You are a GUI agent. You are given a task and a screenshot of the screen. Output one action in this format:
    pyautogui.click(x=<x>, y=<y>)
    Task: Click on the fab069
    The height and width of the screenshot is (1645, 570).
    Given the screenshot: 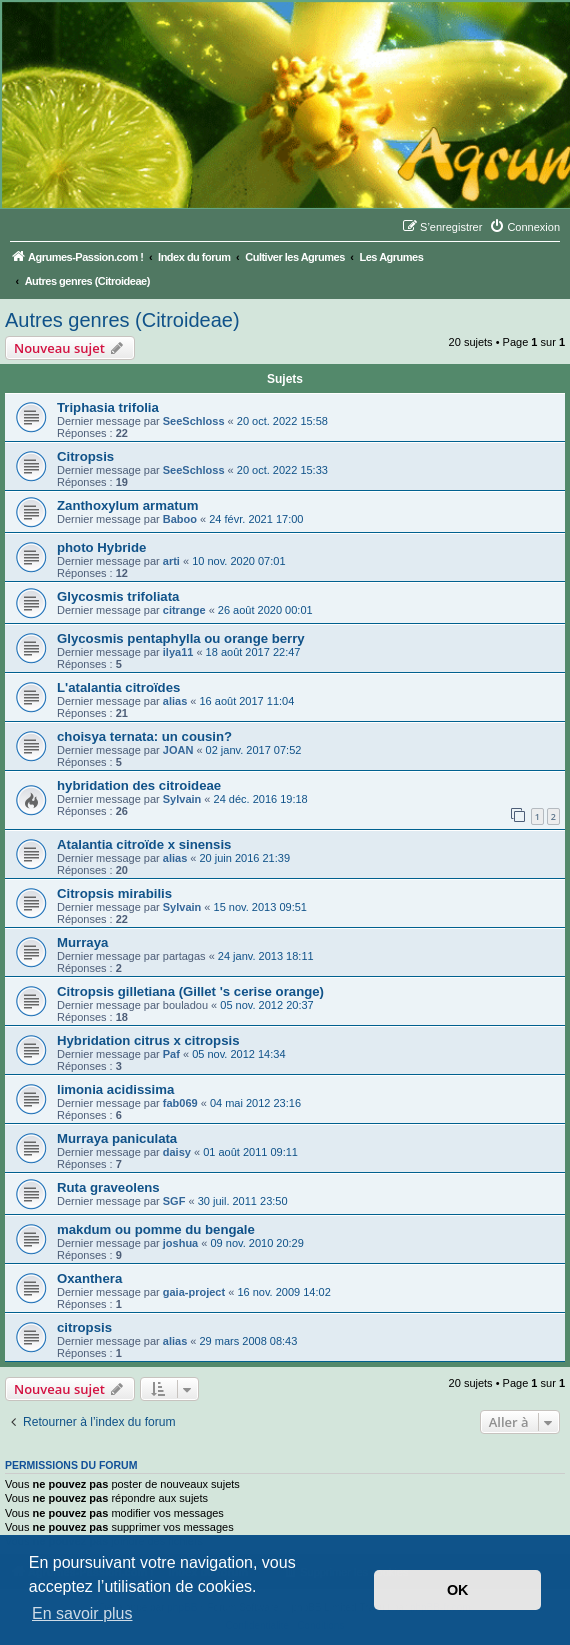 What is the action you would take?
    pyautogui.click(x=180, y=1103)
    